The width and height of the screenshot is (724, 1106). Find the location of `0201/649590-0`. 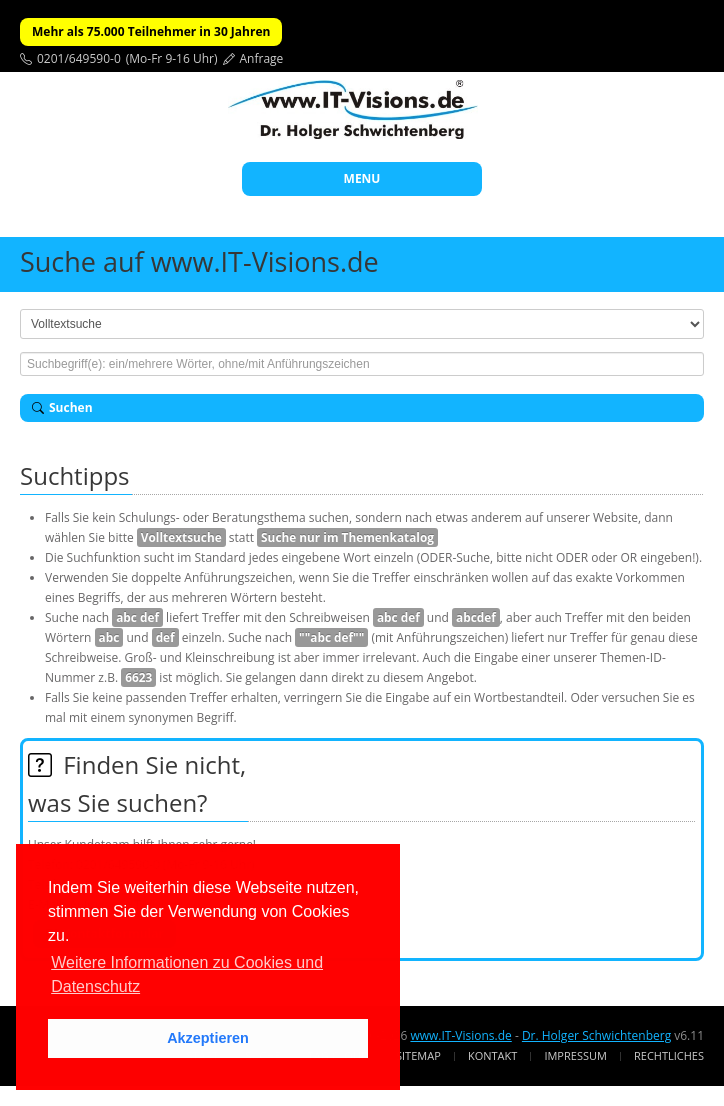

0201/649590-0 is located at coordinates (79, 58).